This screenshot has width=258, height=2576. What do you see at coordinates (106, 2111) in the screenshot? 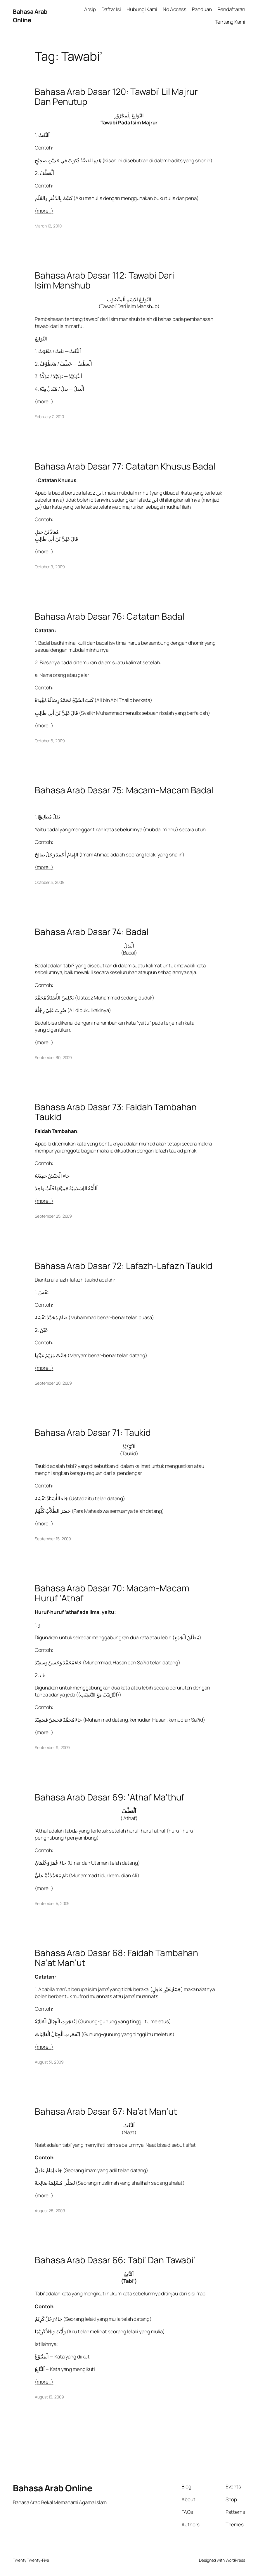
I see `Bahasa Arab Dasar 67: Na’at Man’ut` at bounding box center [106, 2111].